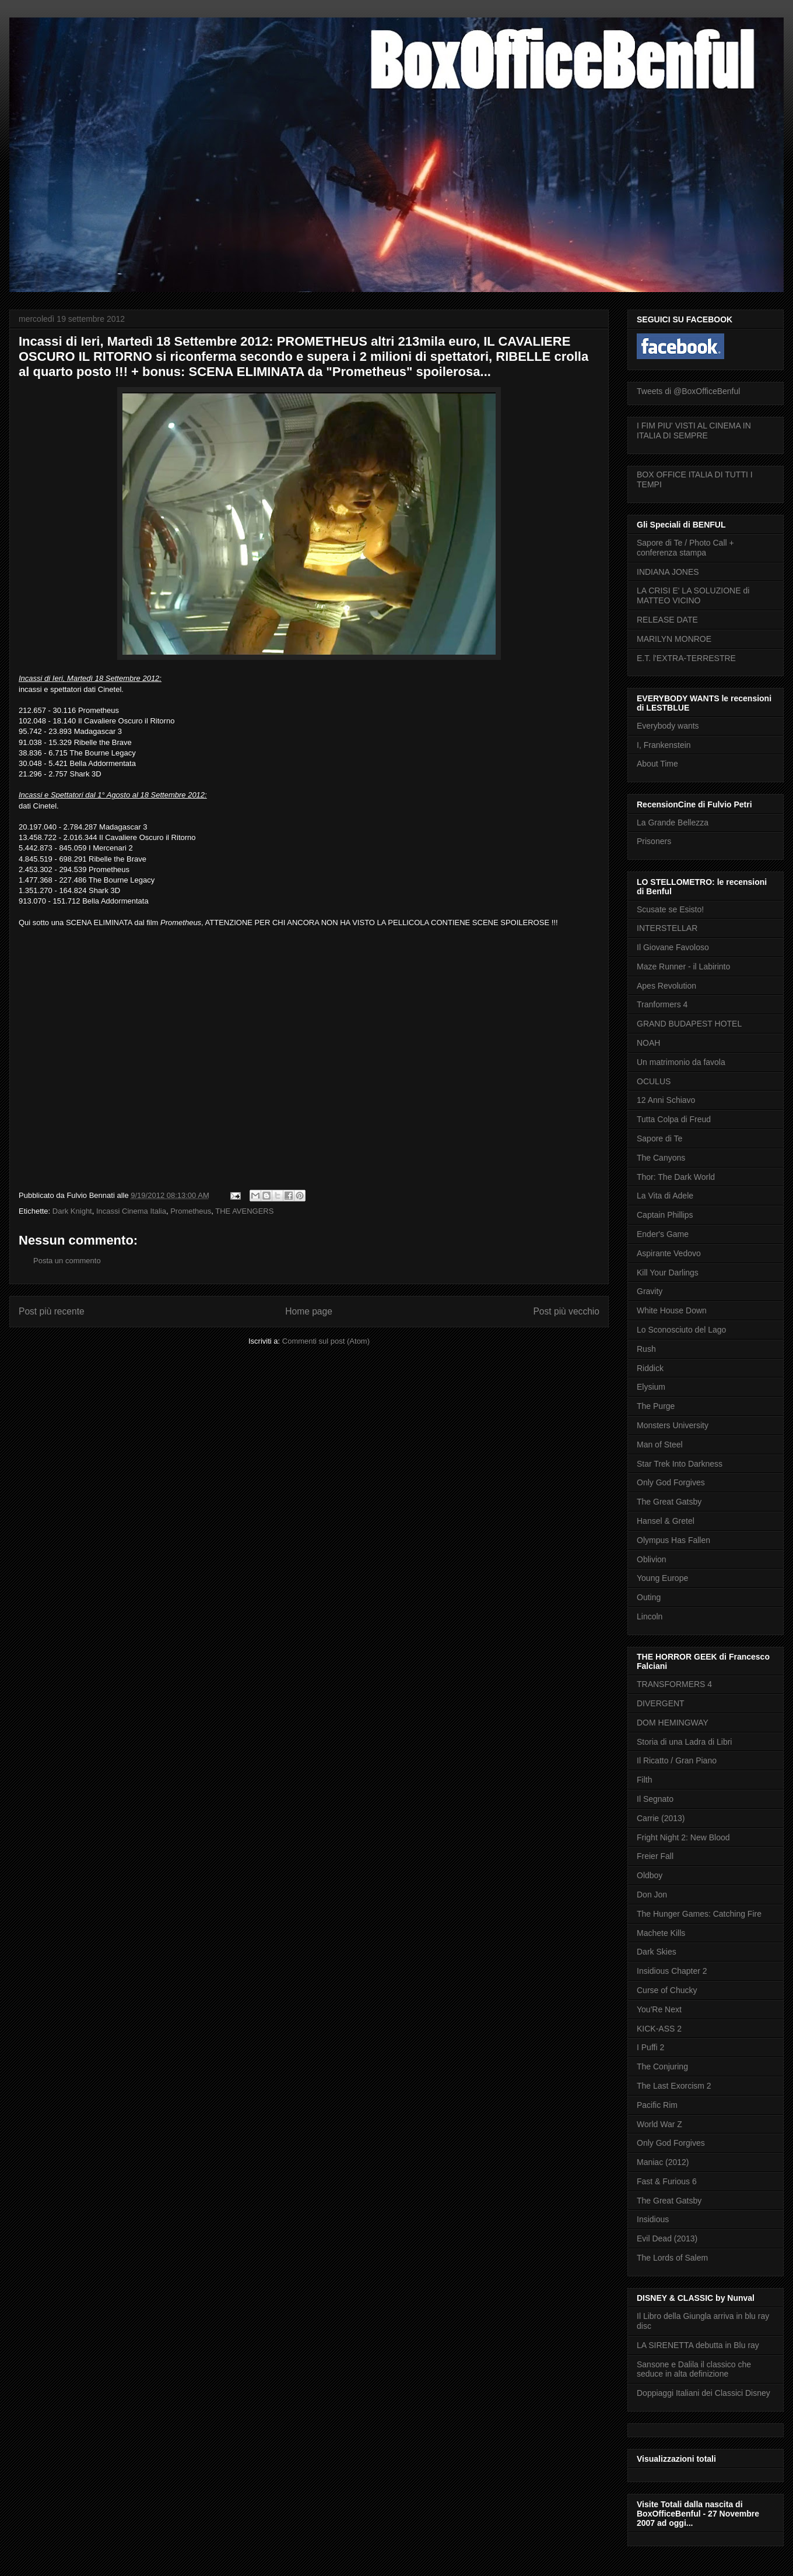 This screenshot has height=2576, width=793. What do you see at coordinates (685, 547) in the screenshot?
I see `Sapore di Te / Photo Call + conferenza stampa` at bounding box center [685, 547].